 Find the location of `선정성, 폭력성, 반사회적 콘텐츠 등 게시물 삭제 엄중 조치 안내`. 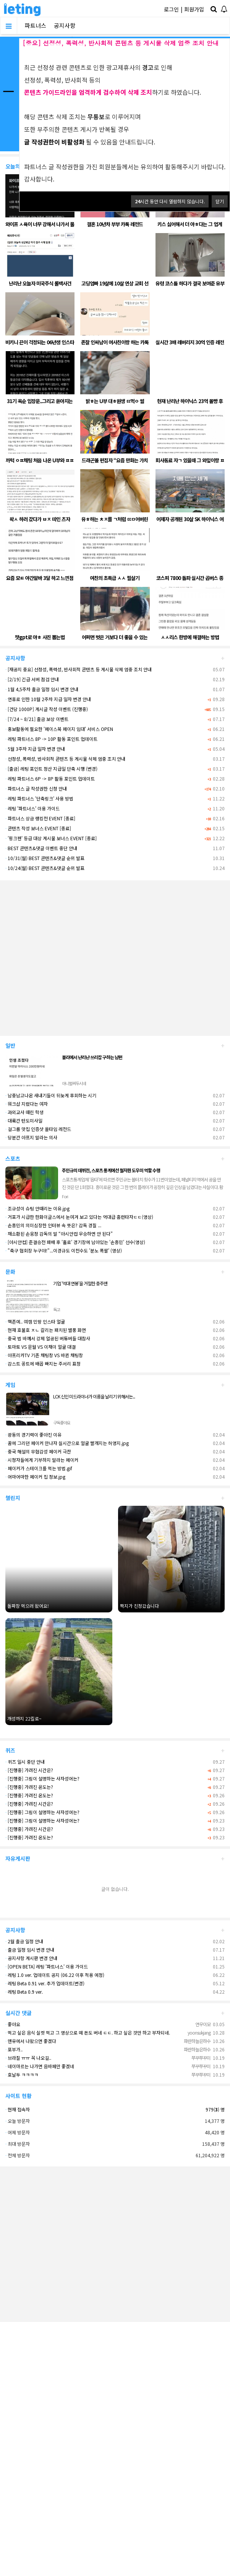

선정성, 폭력성, 반사회적 콘텐츠 등 게시물 삭제 엄중 조치 안내 is located at coordinates (65, 758).